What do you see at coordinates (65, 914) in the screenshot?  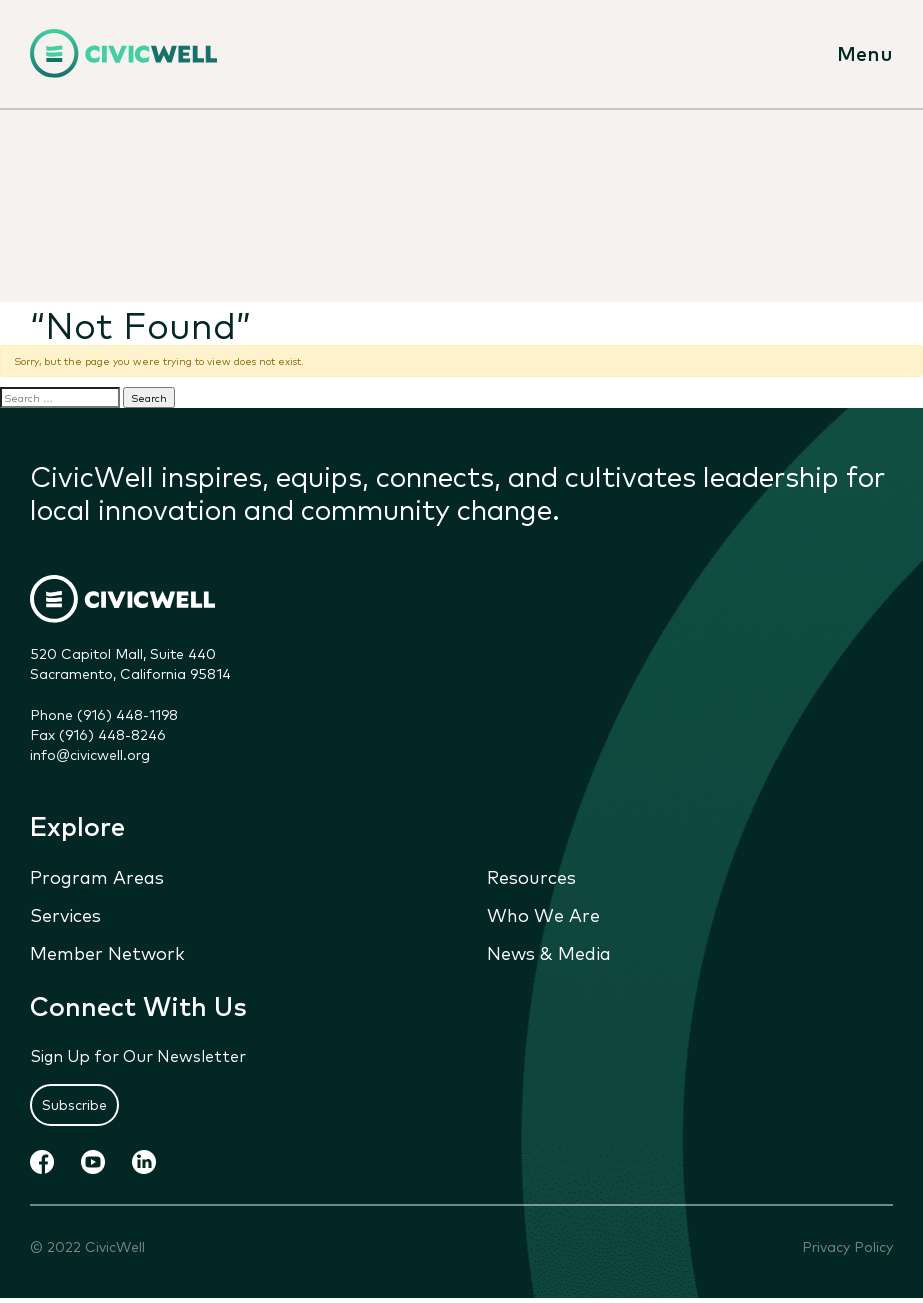 I see `Services` at bounding box center [65, 914].